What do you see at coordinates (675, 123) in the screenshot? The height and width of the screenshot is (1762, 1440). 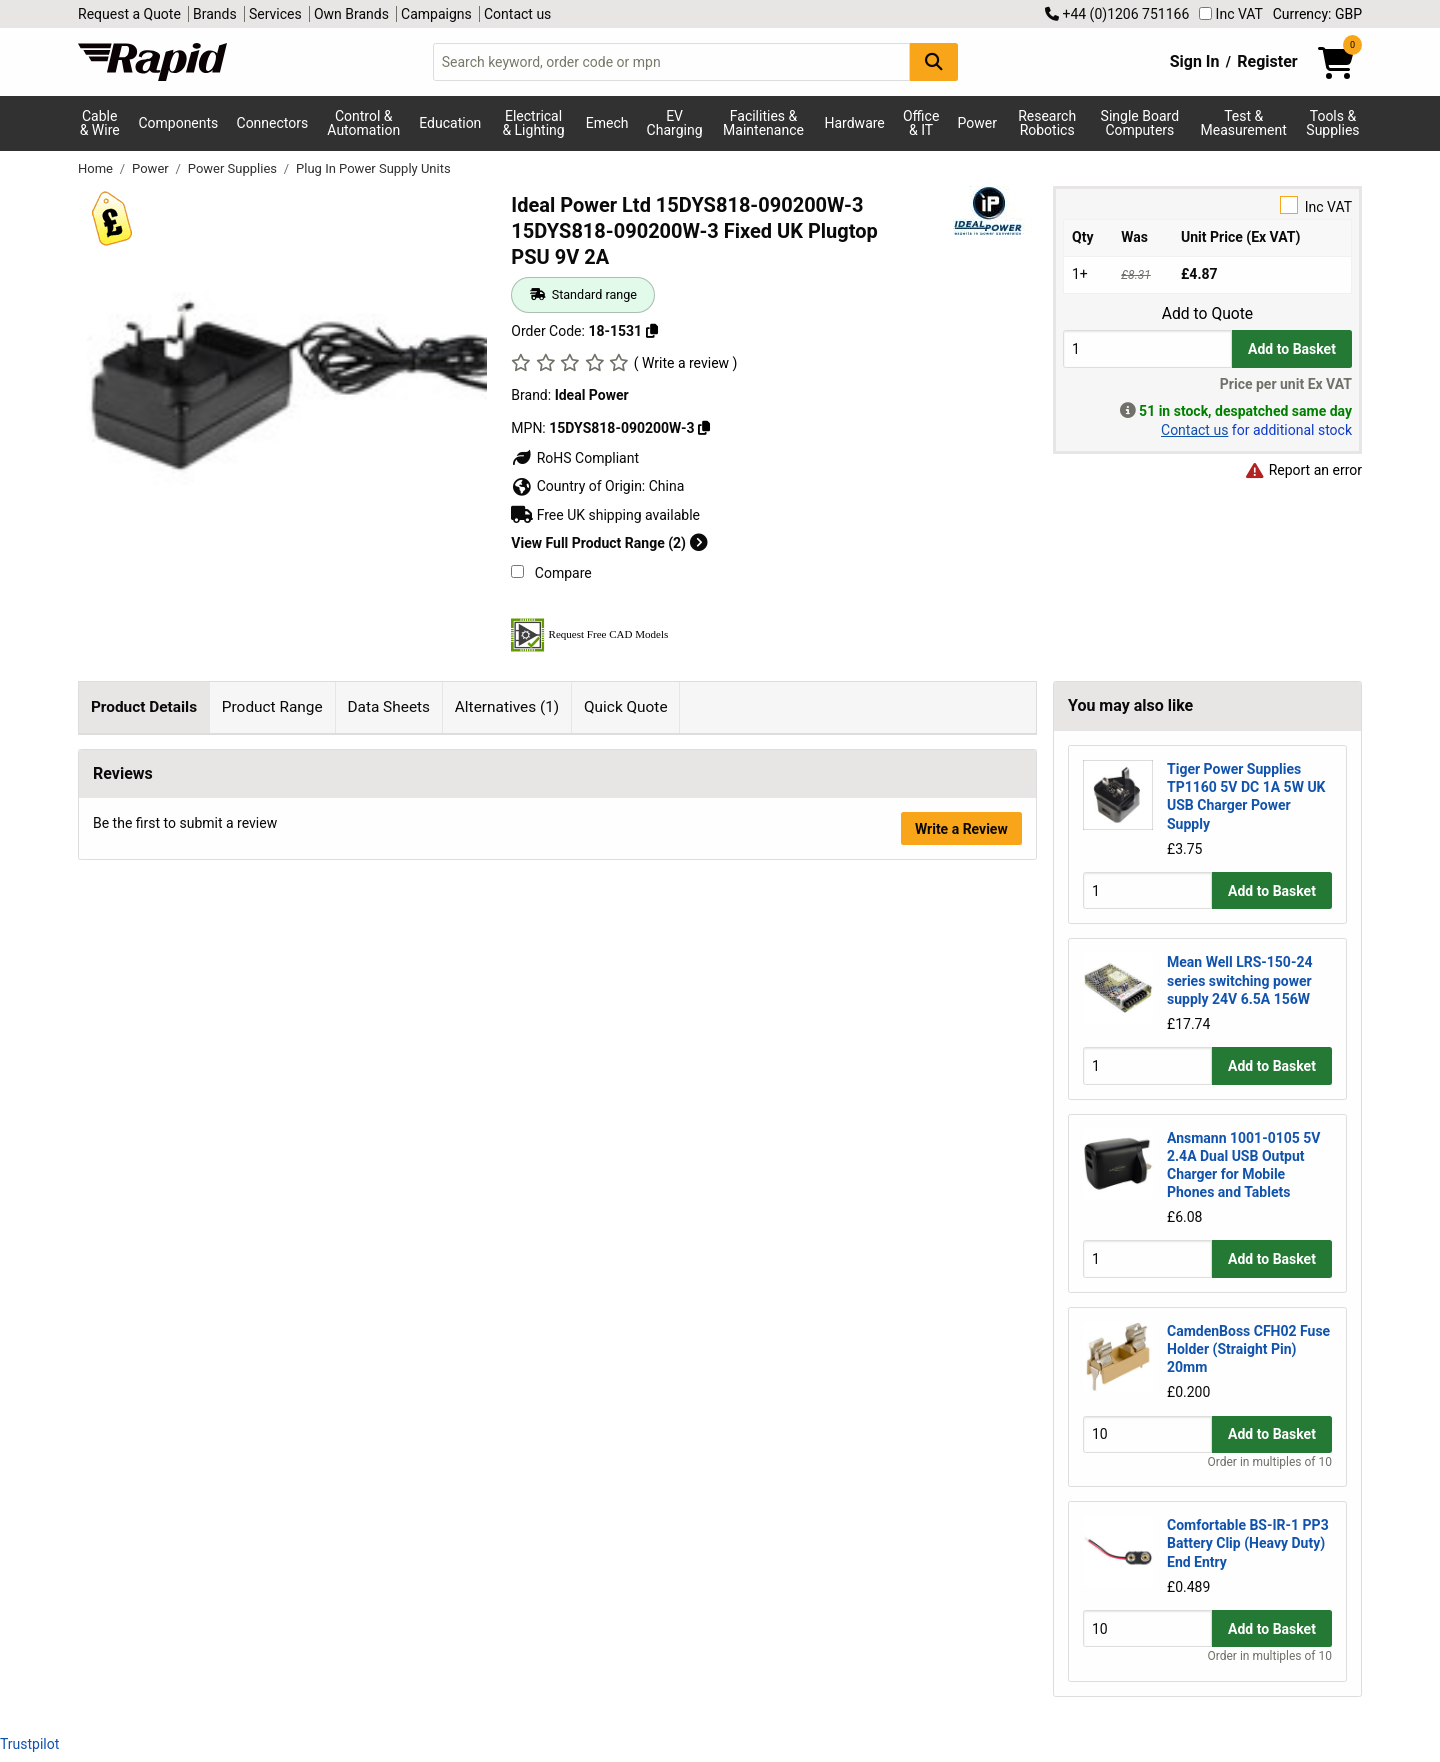 I see `EV Charging` at bounding box center [675, 123].